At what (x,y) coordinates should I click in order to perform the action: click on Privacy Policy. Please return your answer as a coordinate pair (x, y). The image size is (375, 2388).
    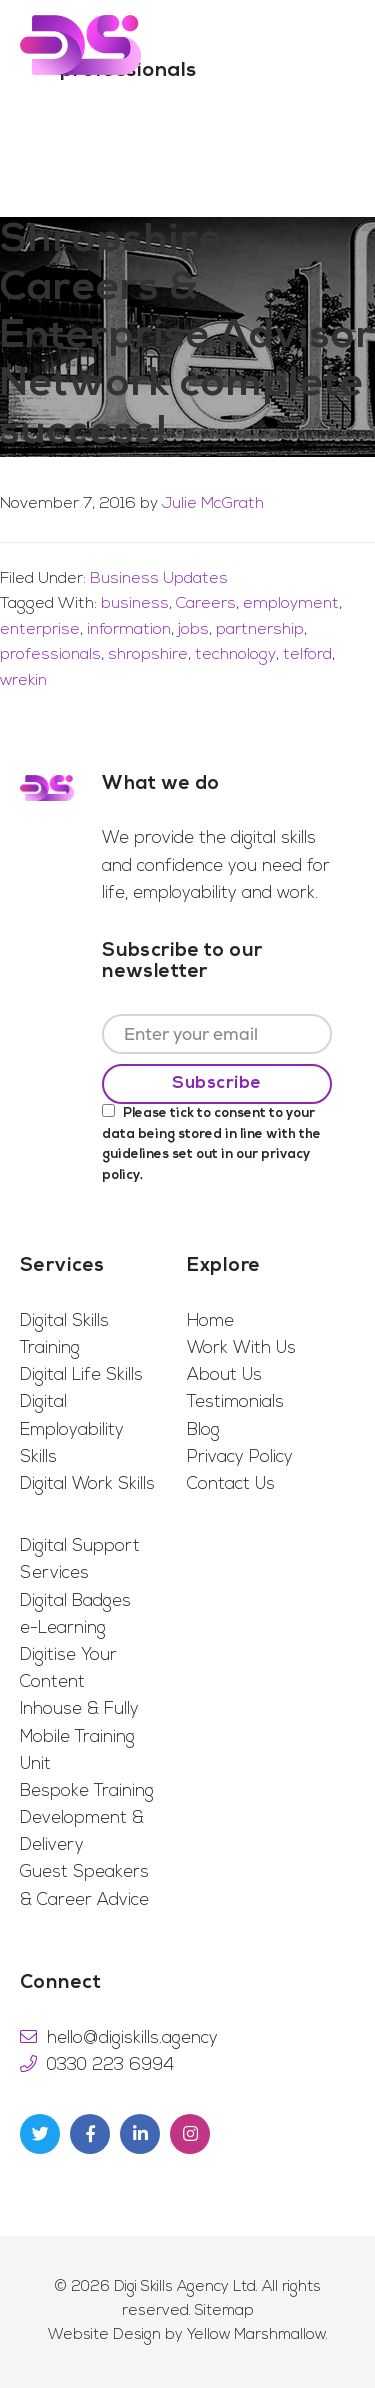
    Looking at the image, I should click on (240, 1457).